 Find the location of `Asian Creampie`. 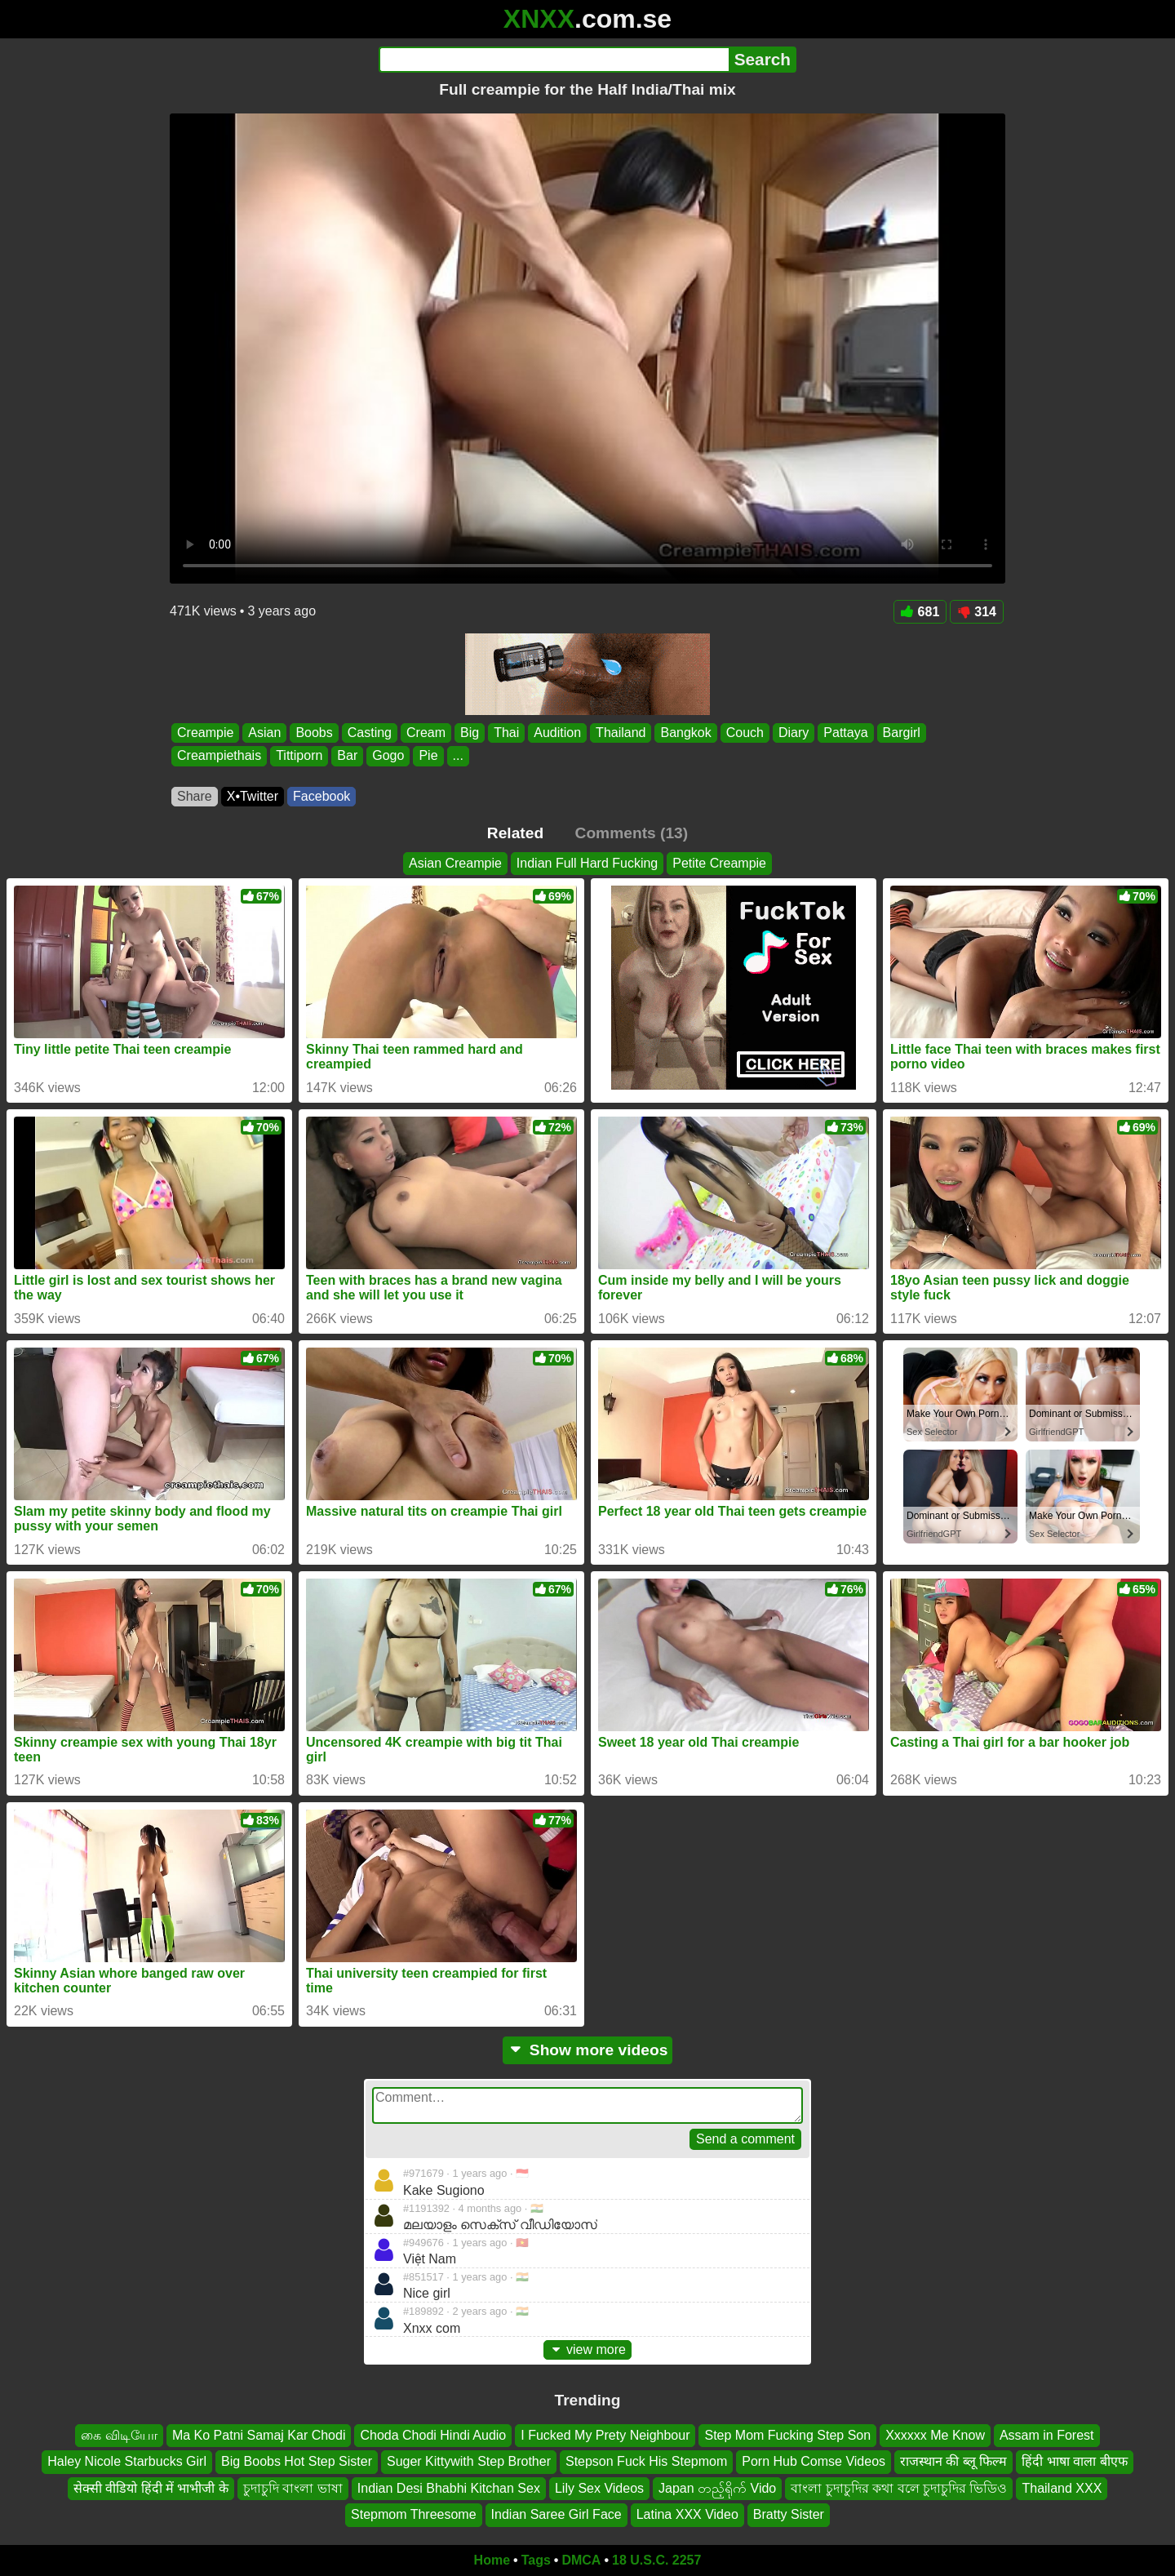

Asian Creampie is located at coordinates (455, 863).